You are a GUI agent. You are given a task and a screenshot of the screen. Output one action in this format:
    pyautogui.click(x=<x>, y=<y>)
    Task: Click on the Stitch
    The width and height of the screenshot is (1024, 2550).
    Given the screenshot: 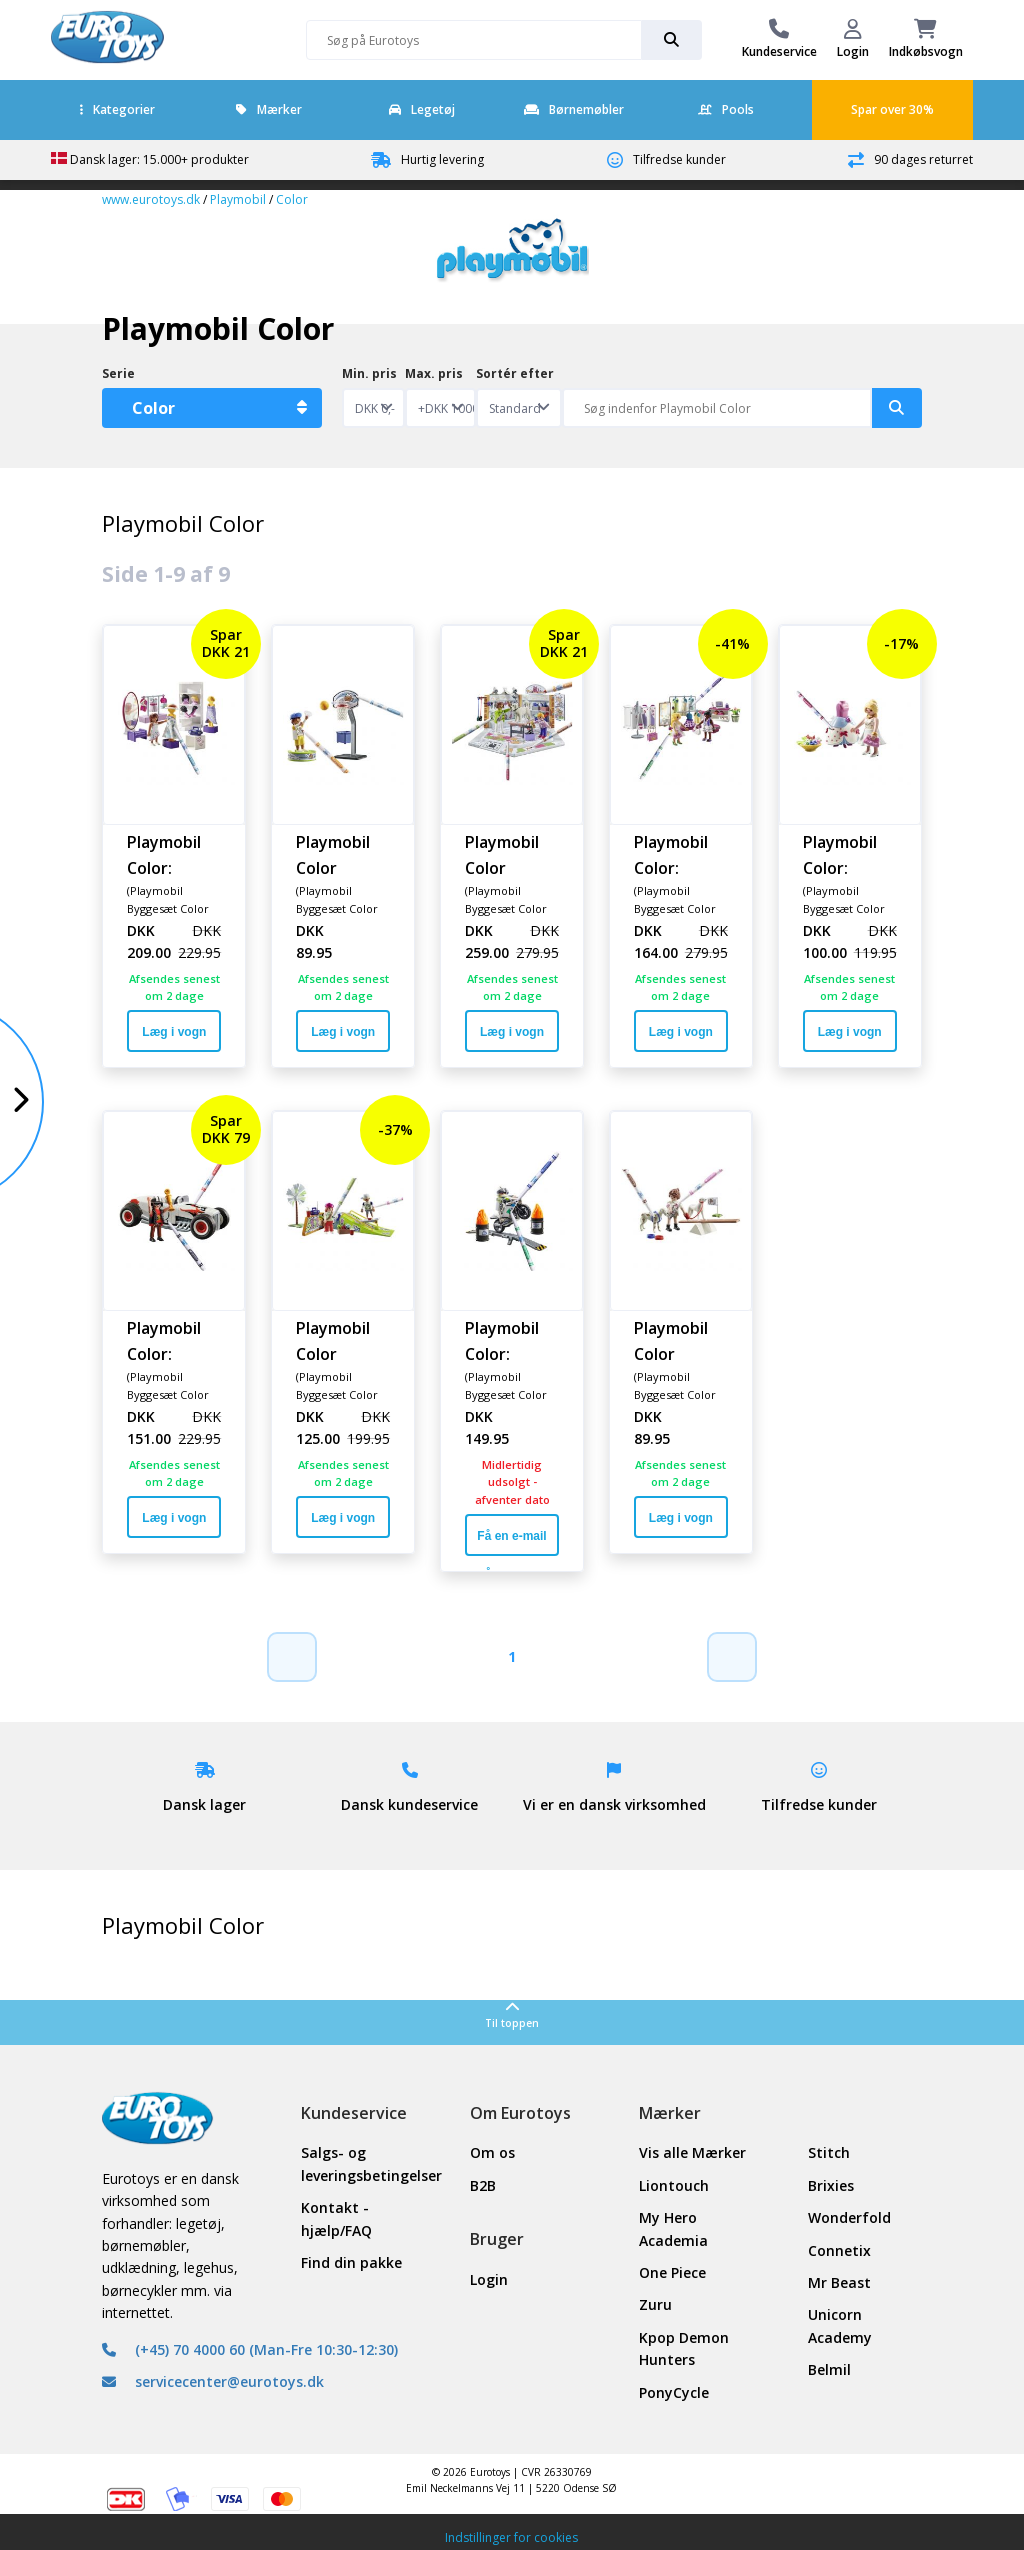 What is the action you would take?
    pyautogui.click(x=829, y=2152)
    